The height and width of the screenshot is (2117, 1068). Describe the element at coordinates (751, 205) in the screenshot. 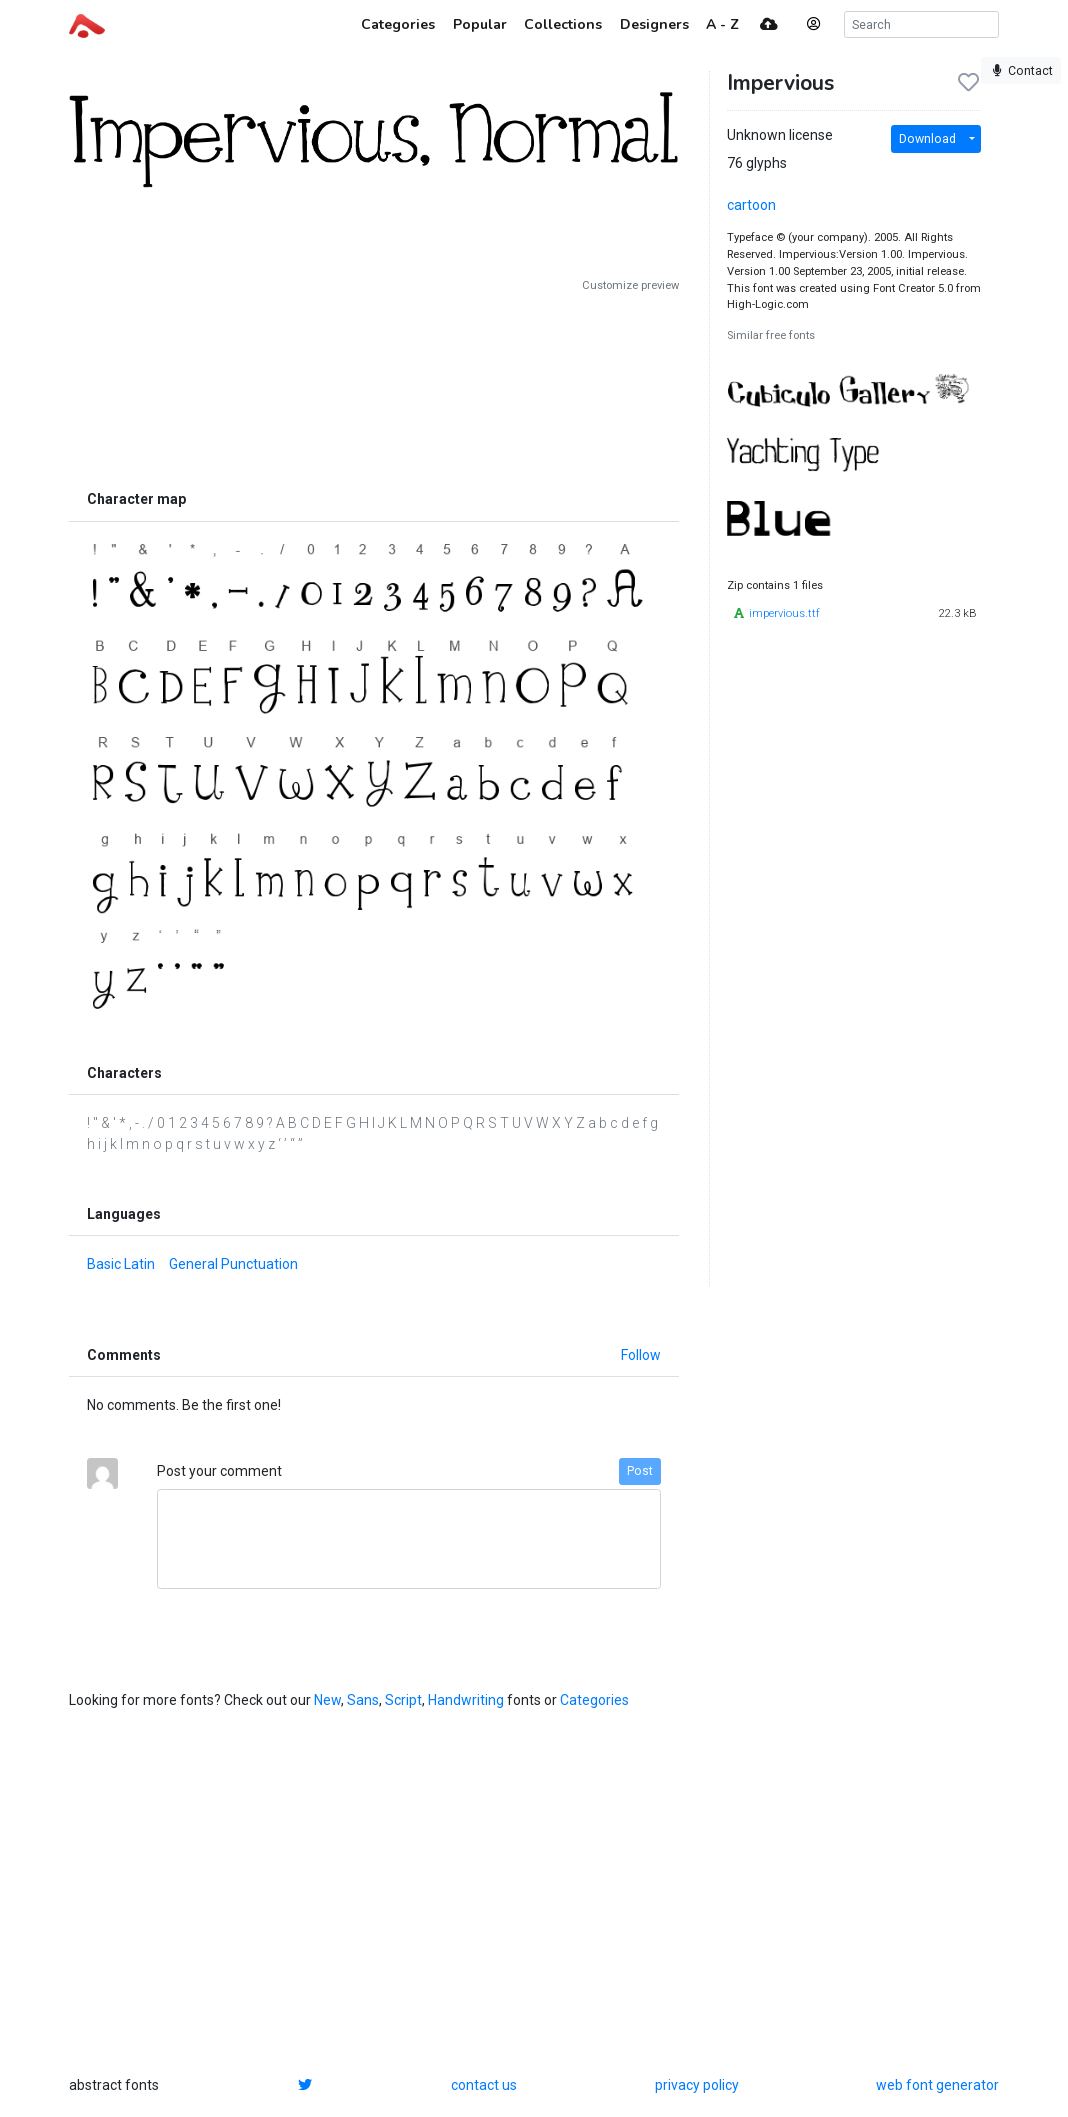

I see `cartoon` at that location.